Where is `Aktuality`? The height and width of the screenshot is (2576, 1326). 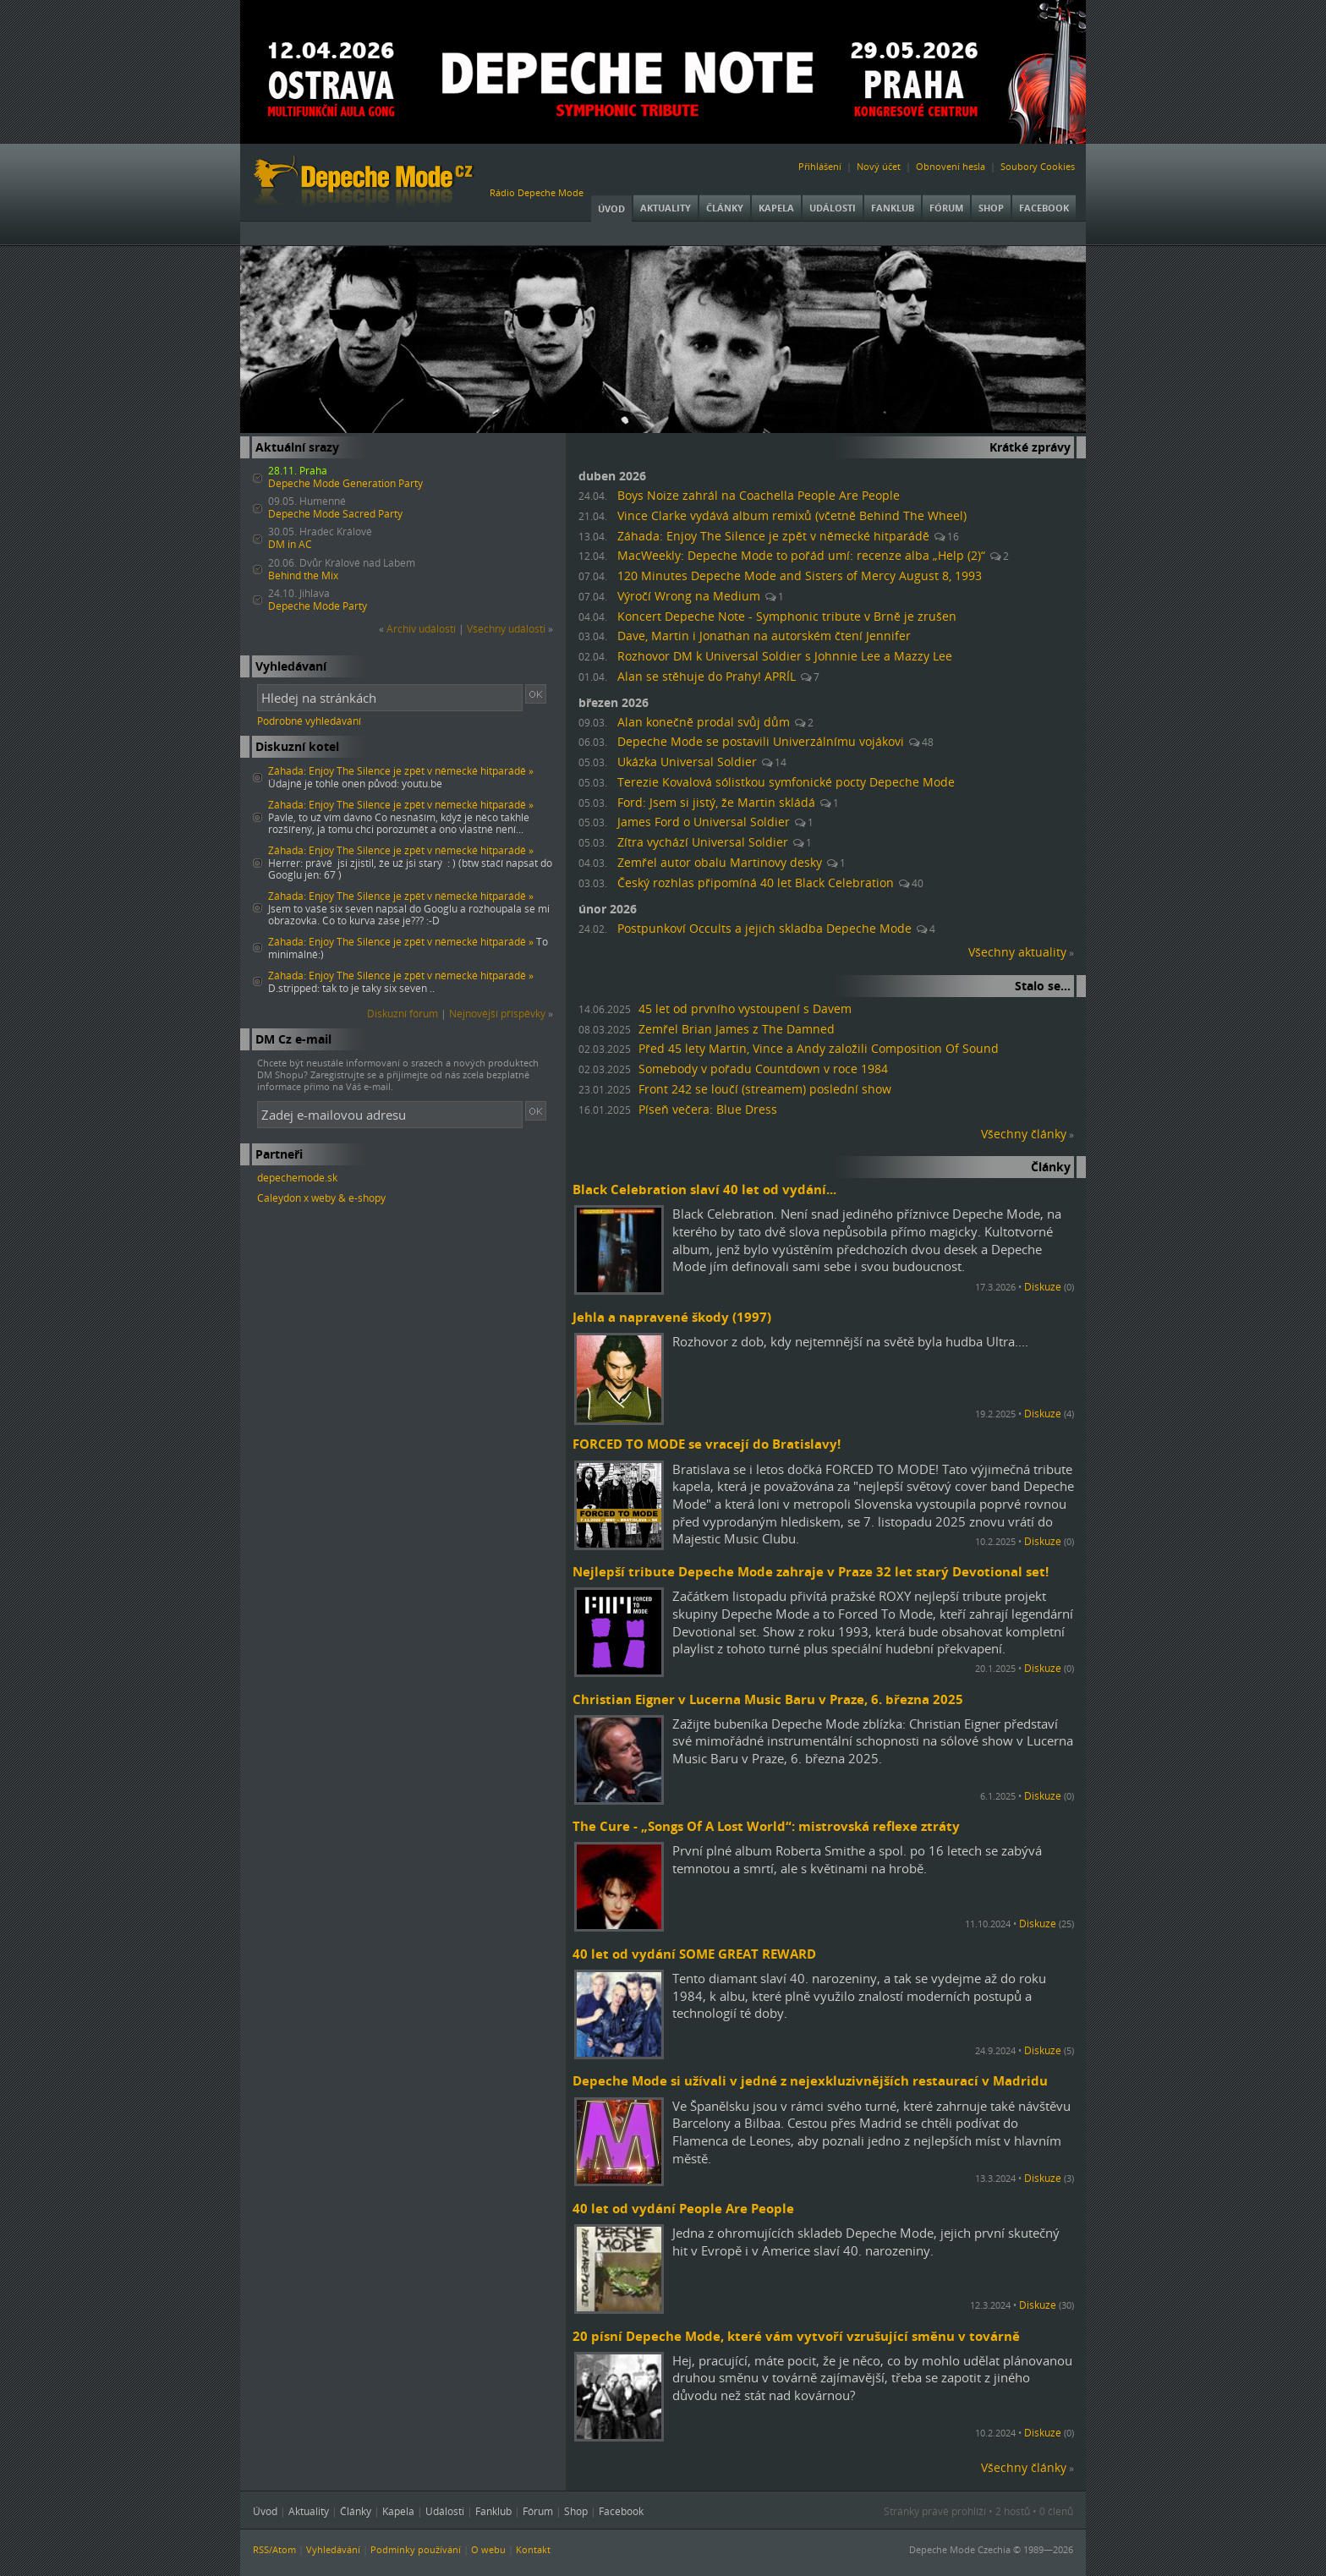 Aktuality is located at coordinates (665, 207).